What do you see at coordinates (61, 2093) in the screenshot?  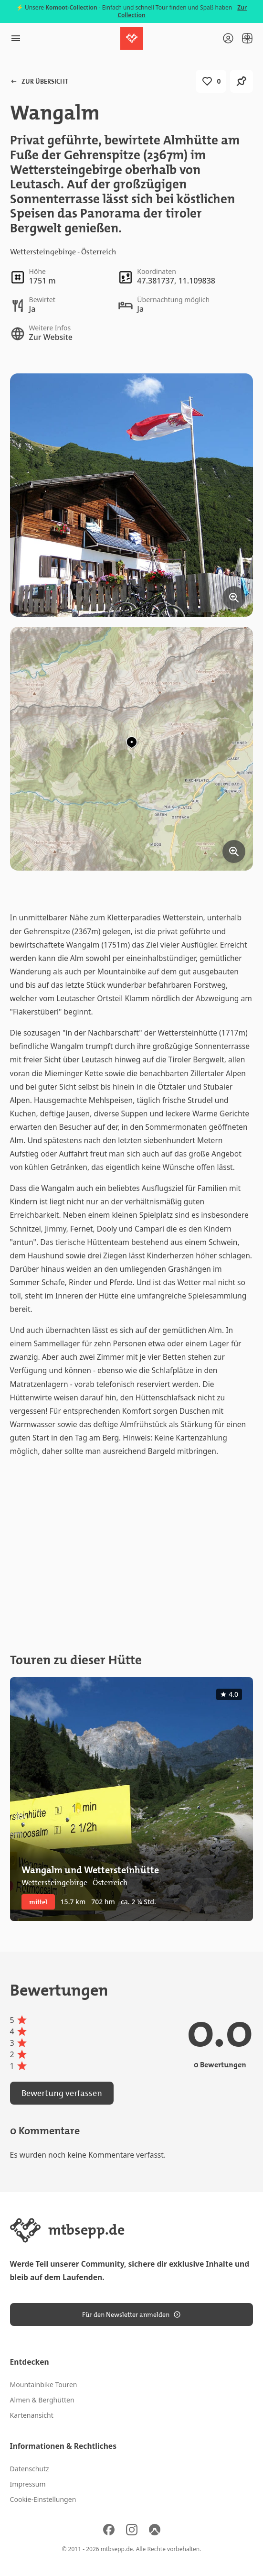 I see `Bewertung verfassen` at bounding box center [61, 2093].